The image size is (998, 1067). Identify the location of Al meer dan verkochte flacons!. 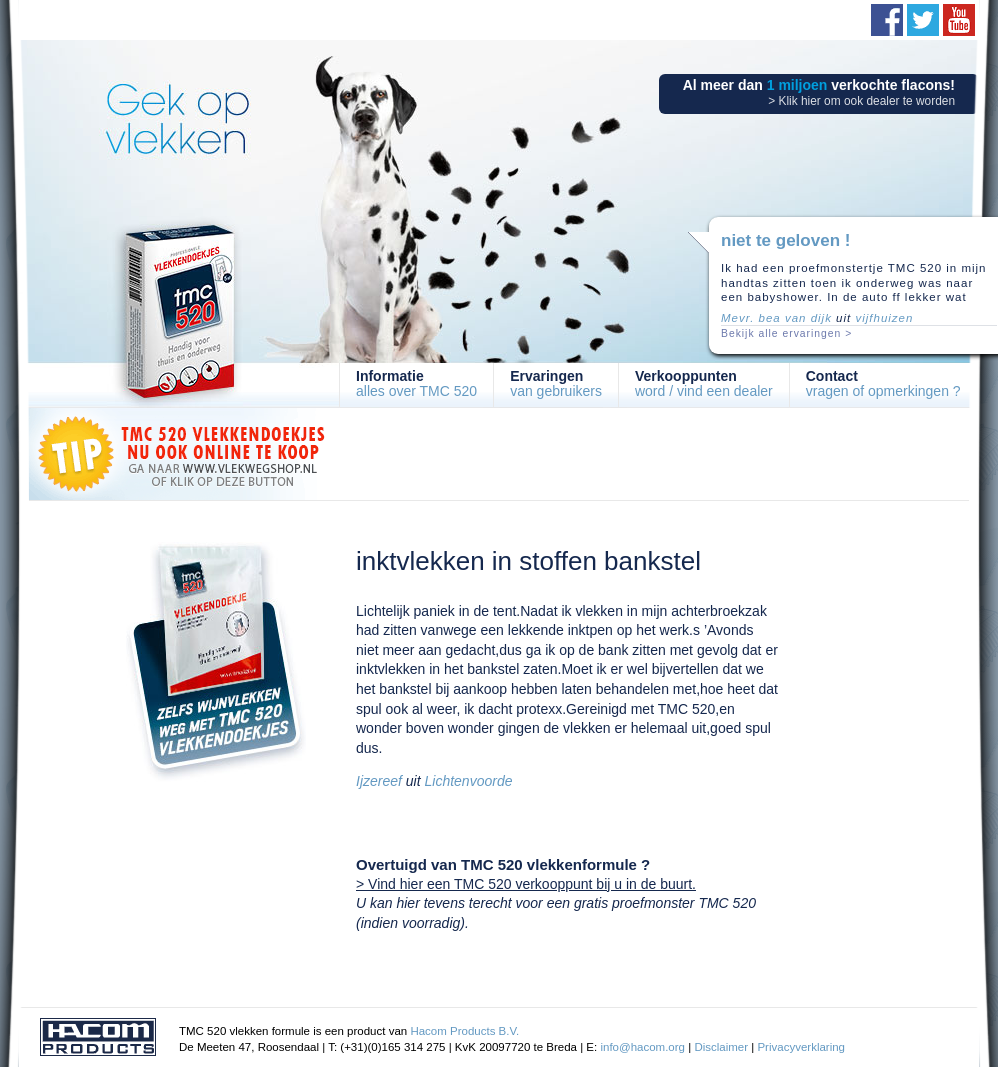
(819, 92).